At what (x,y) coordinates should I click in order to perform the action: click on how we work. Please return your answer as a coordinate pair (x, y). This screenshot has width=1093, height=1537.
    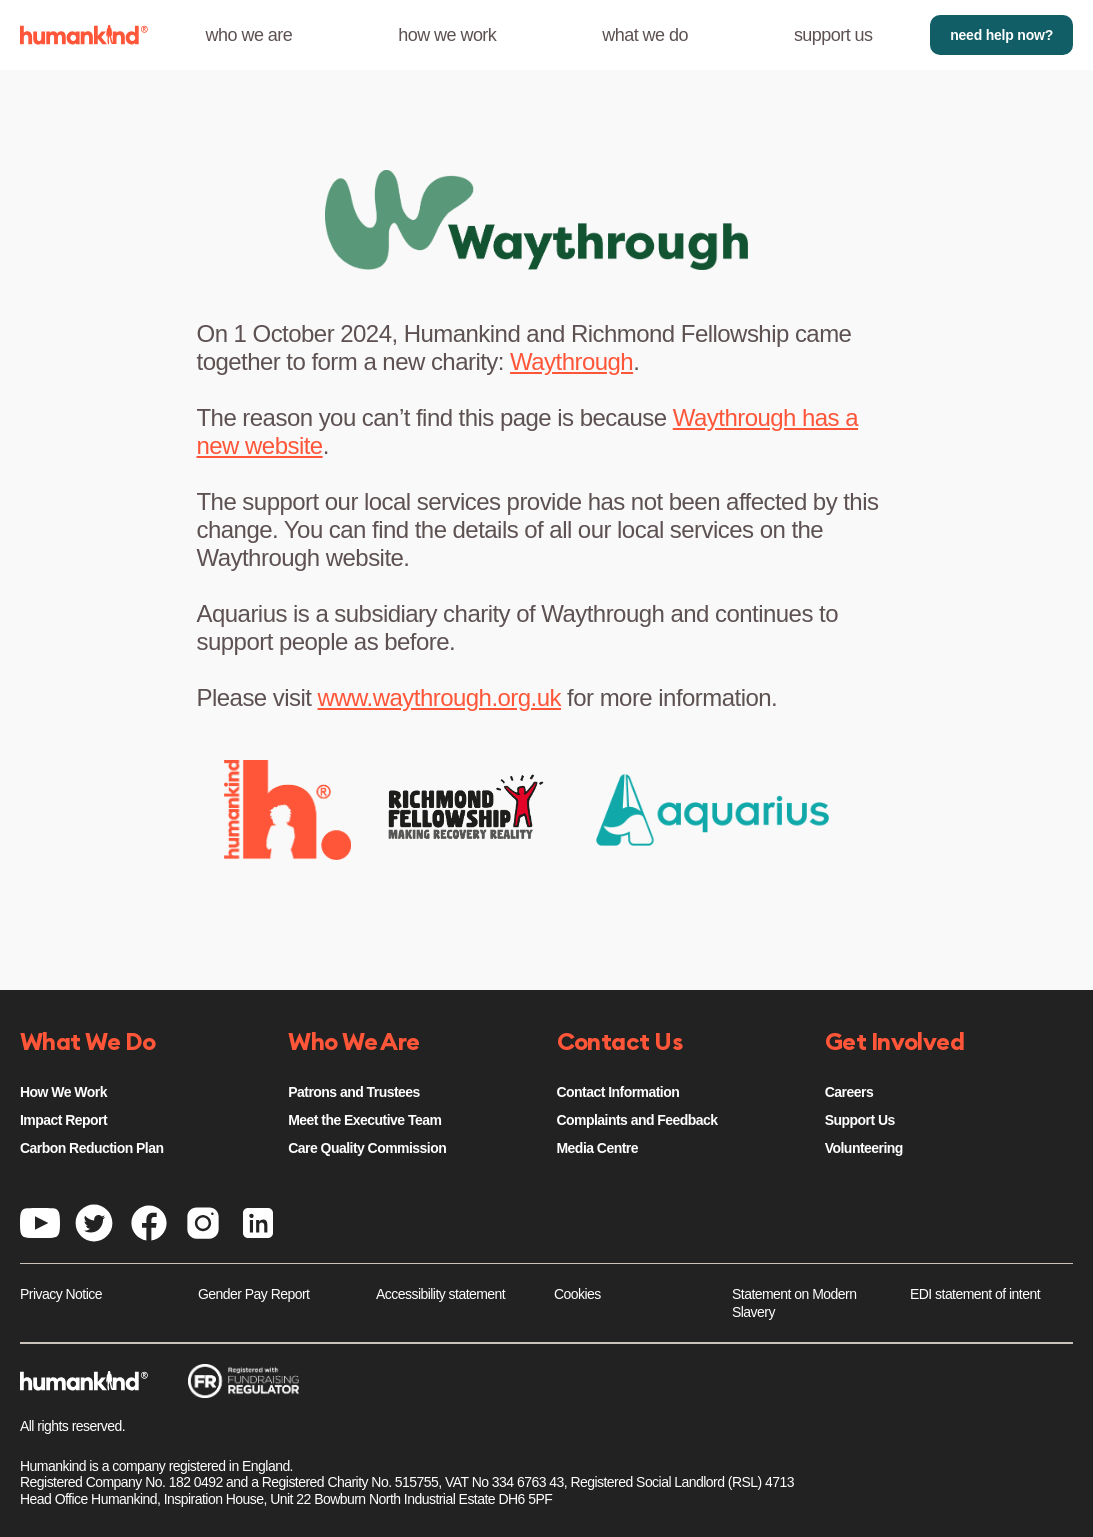
    Looking at the image, I should click on (447, 35).